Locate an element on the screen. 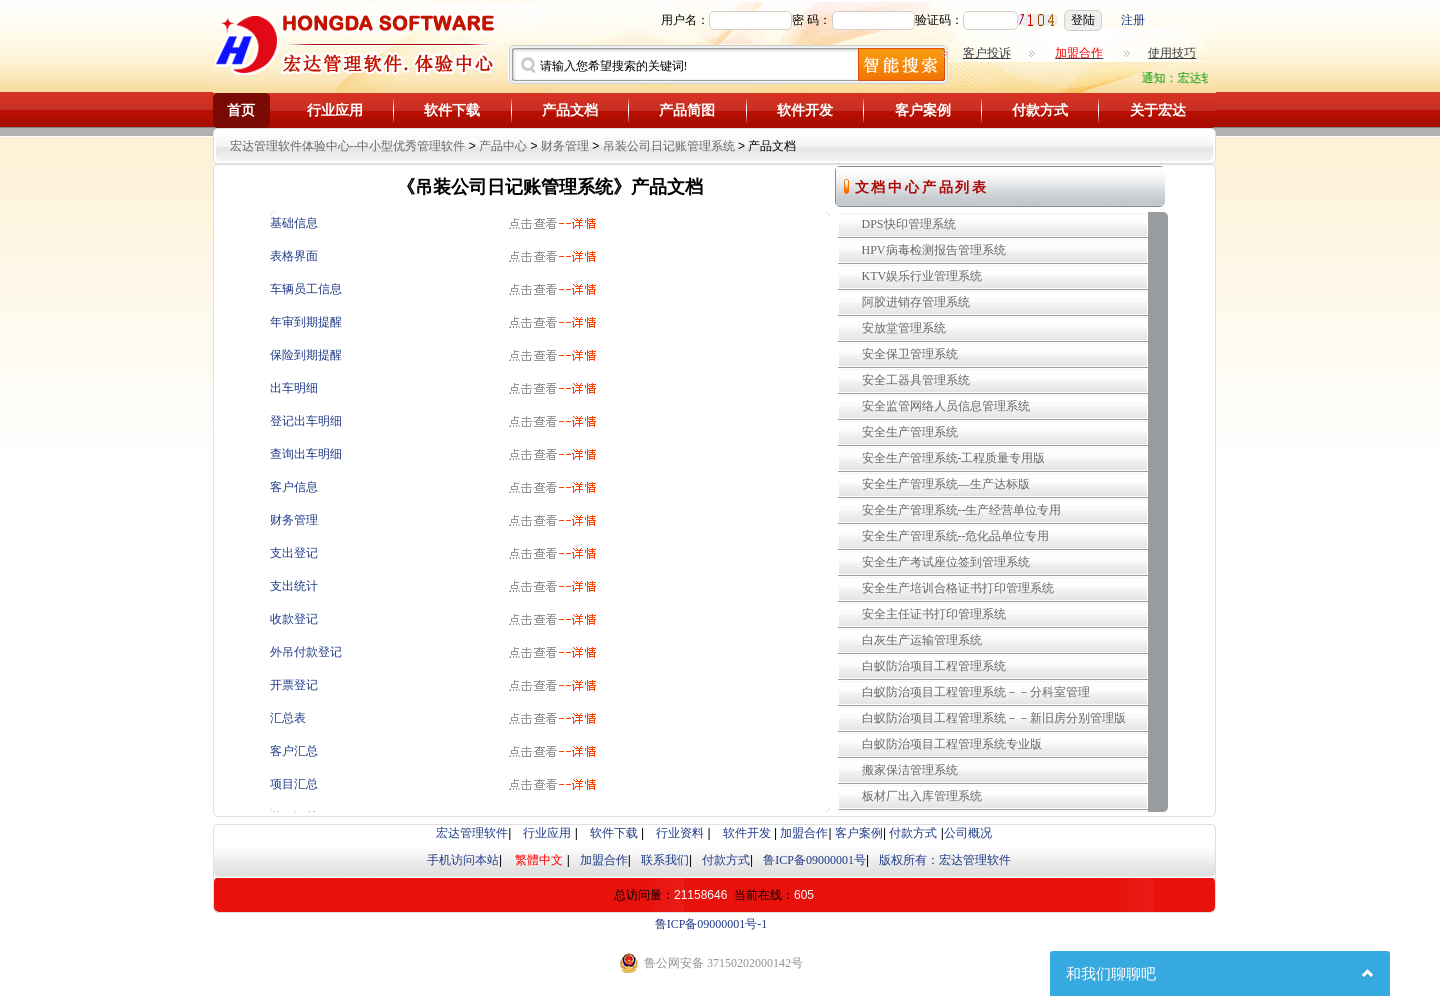 The width and height of the screenshot is (1440, 996). 鲁ICP备09000001号 is located at coordinates (814, 860).